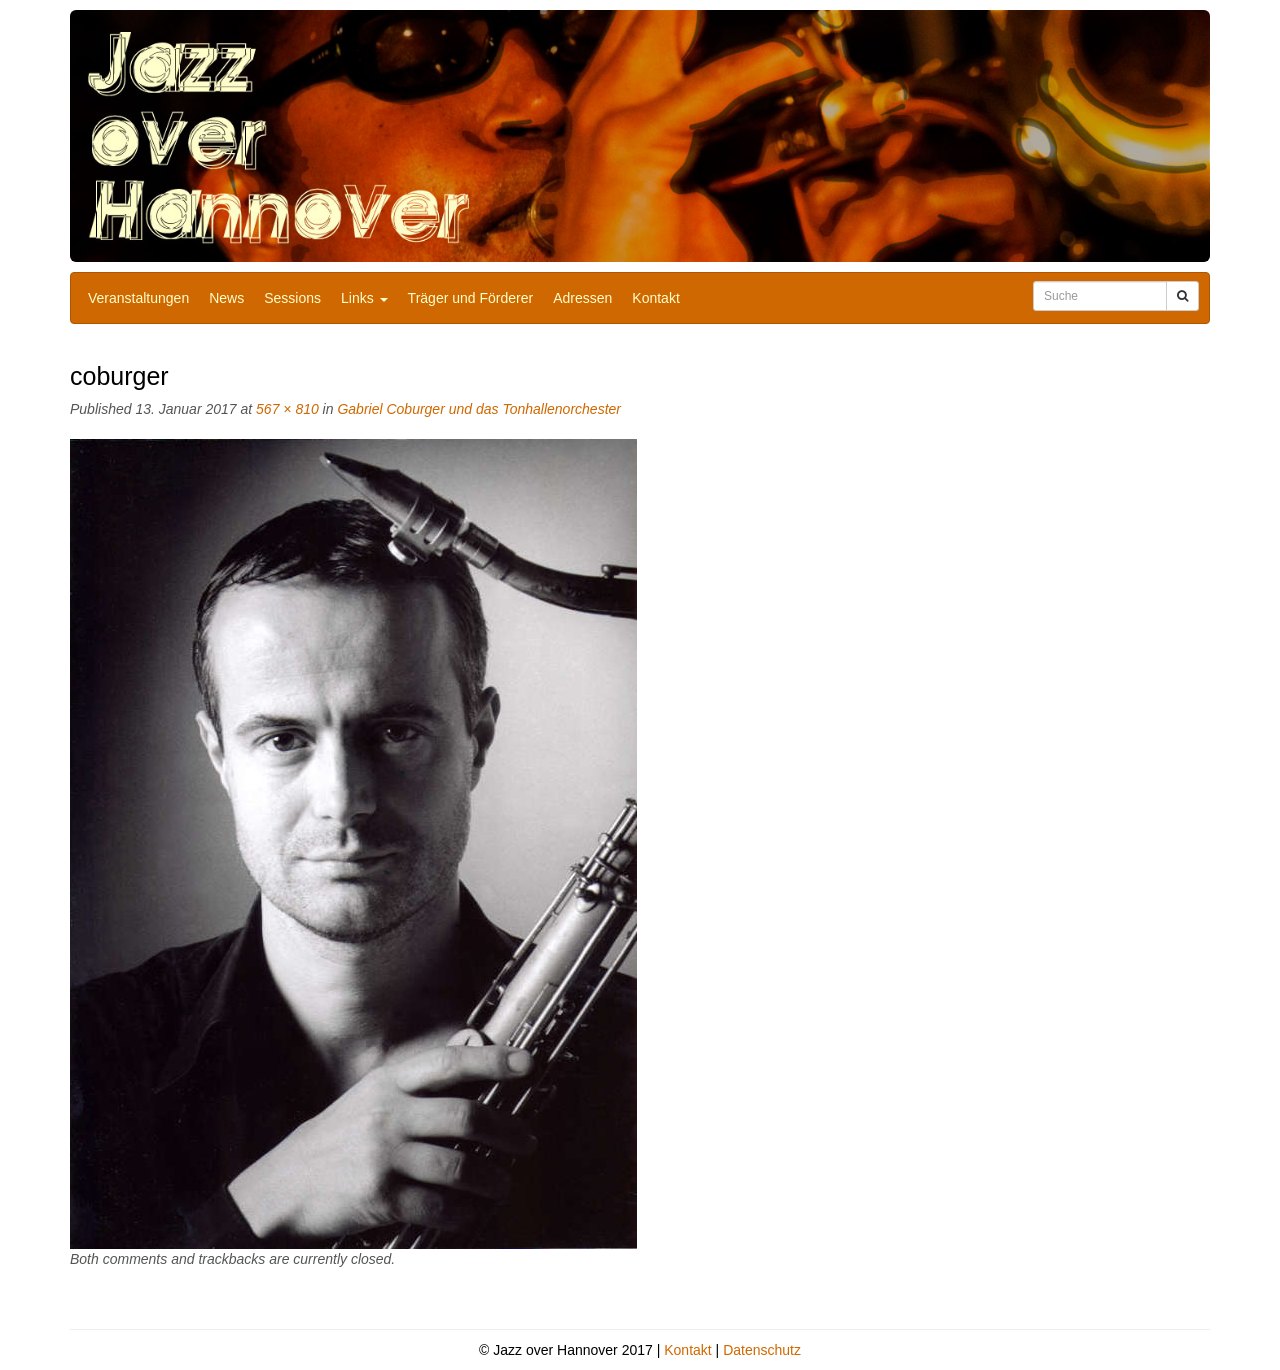  I want to click on 567 × 810, so click(287, 409).